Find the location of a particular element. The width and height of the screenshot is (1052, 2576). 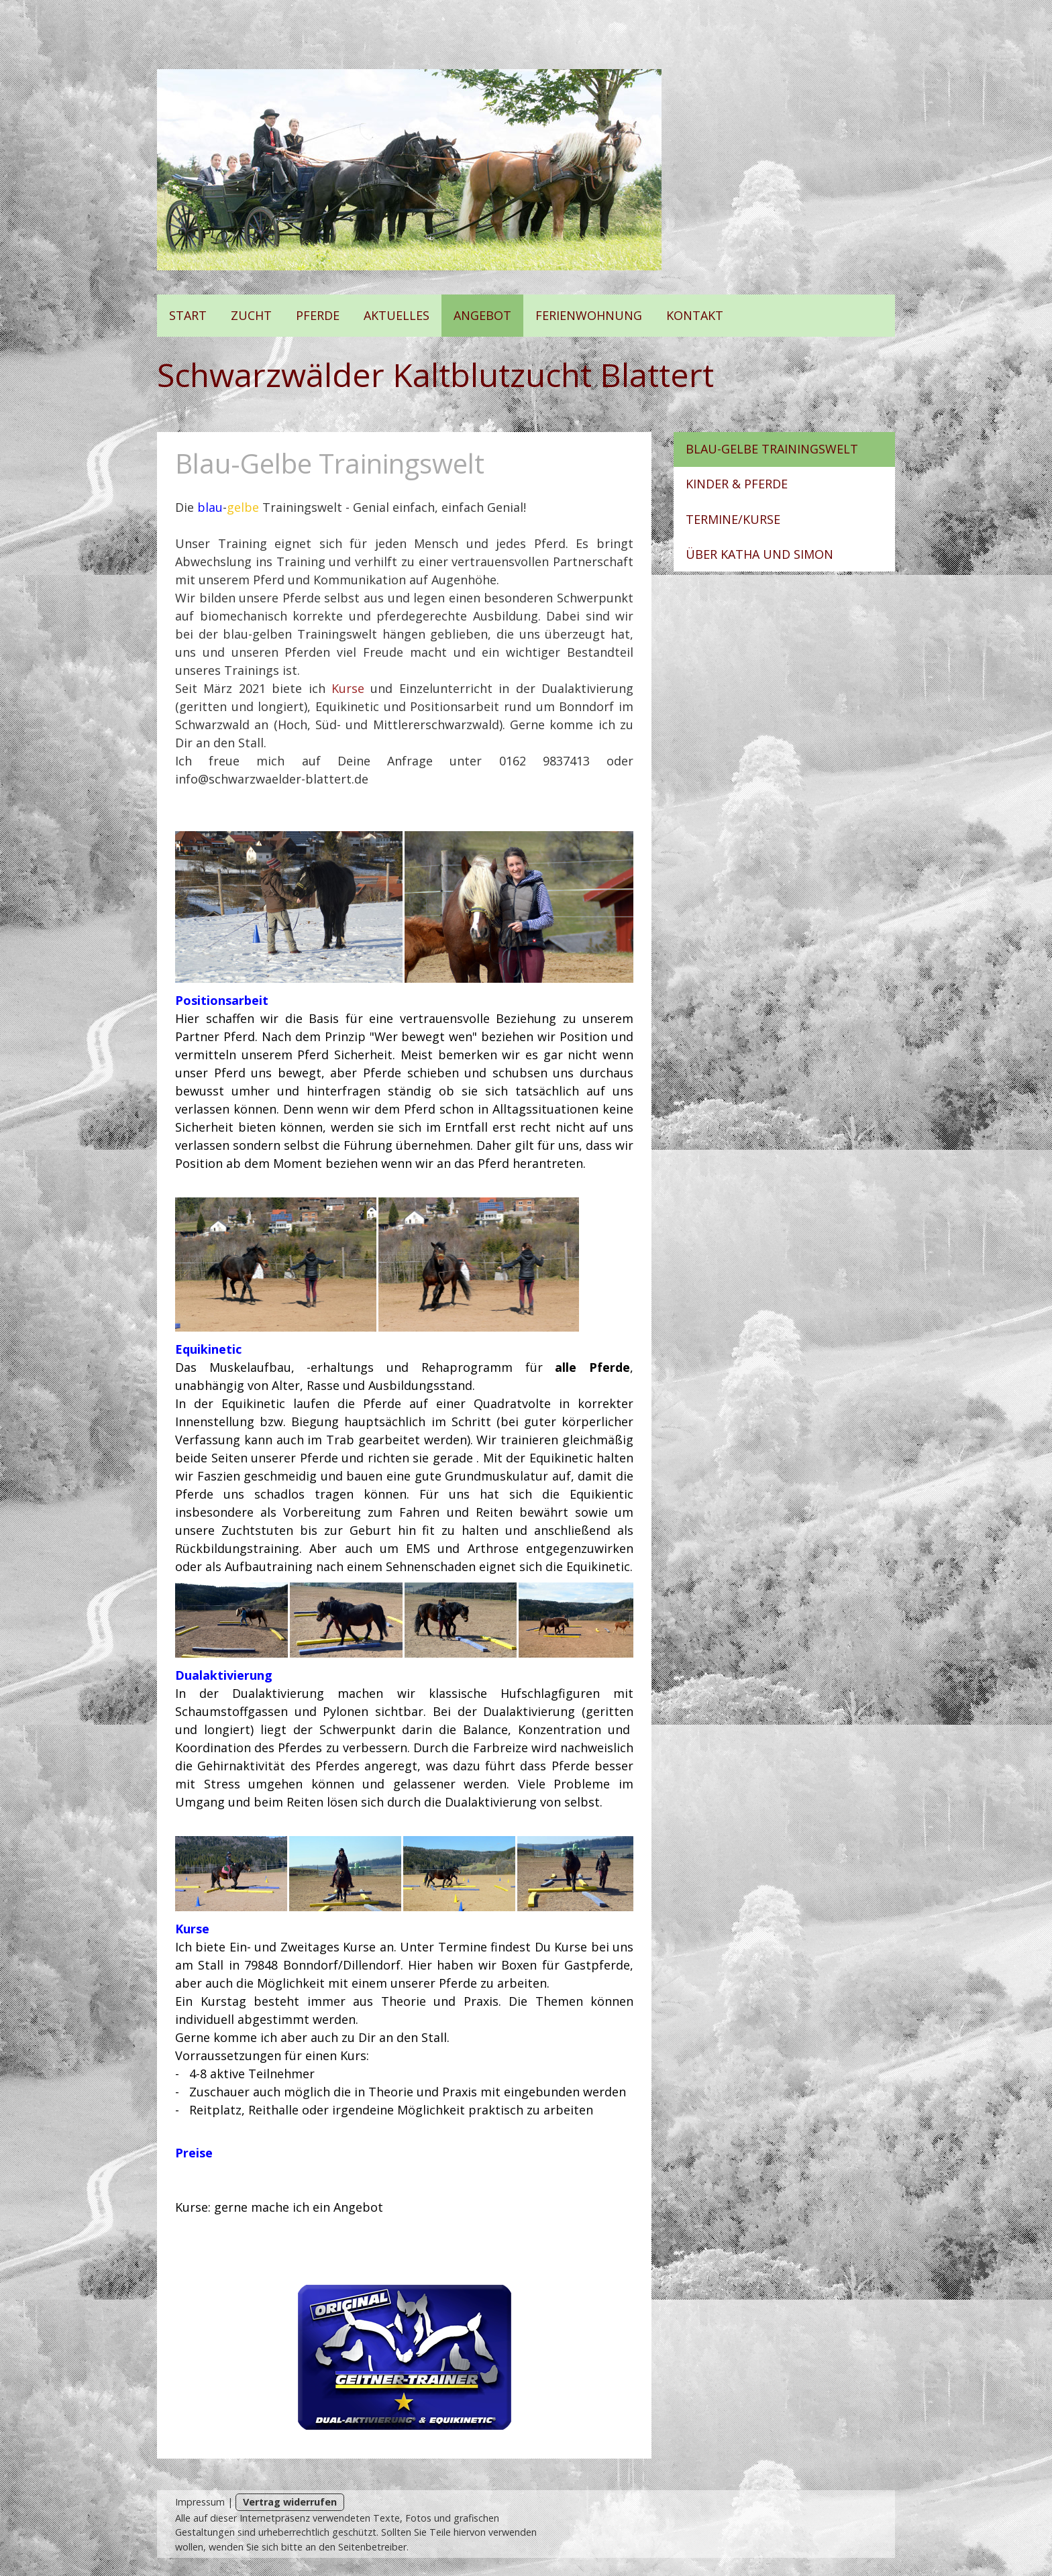

Kurse is located at coordinates (347, 688).